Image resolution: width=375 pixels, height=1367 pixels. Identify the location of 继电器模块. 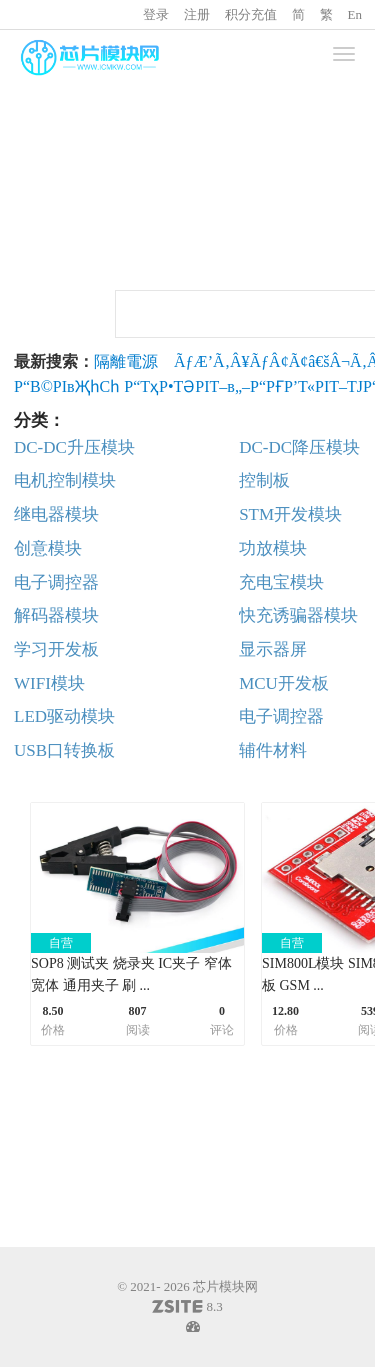
(56, 514).